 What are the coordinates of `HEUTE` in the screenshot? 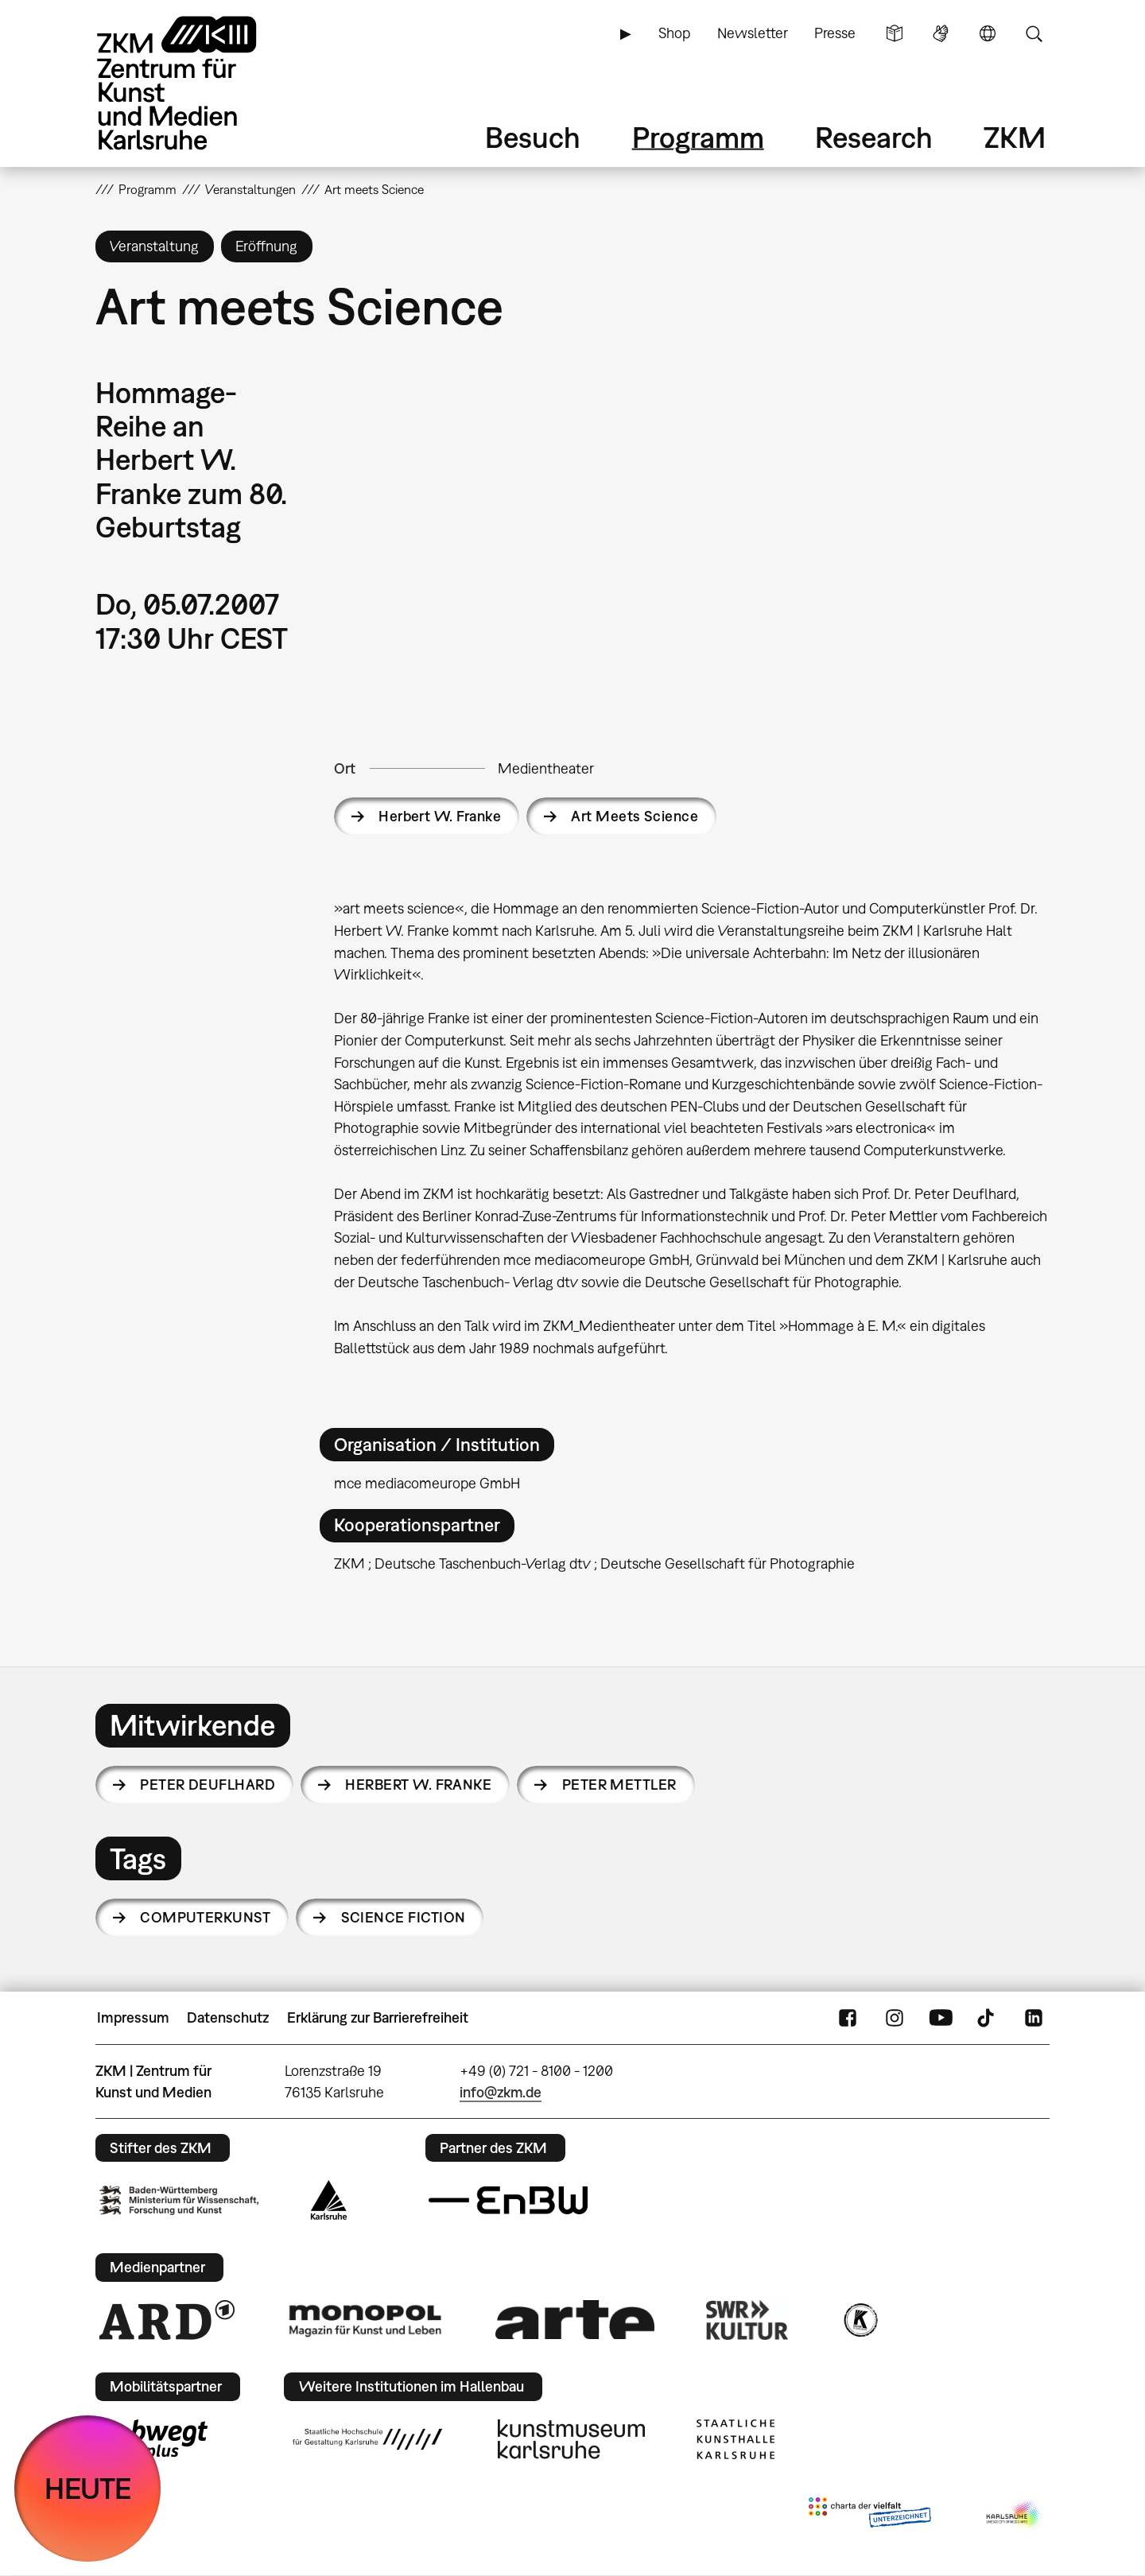 It's located at (88, 2488).